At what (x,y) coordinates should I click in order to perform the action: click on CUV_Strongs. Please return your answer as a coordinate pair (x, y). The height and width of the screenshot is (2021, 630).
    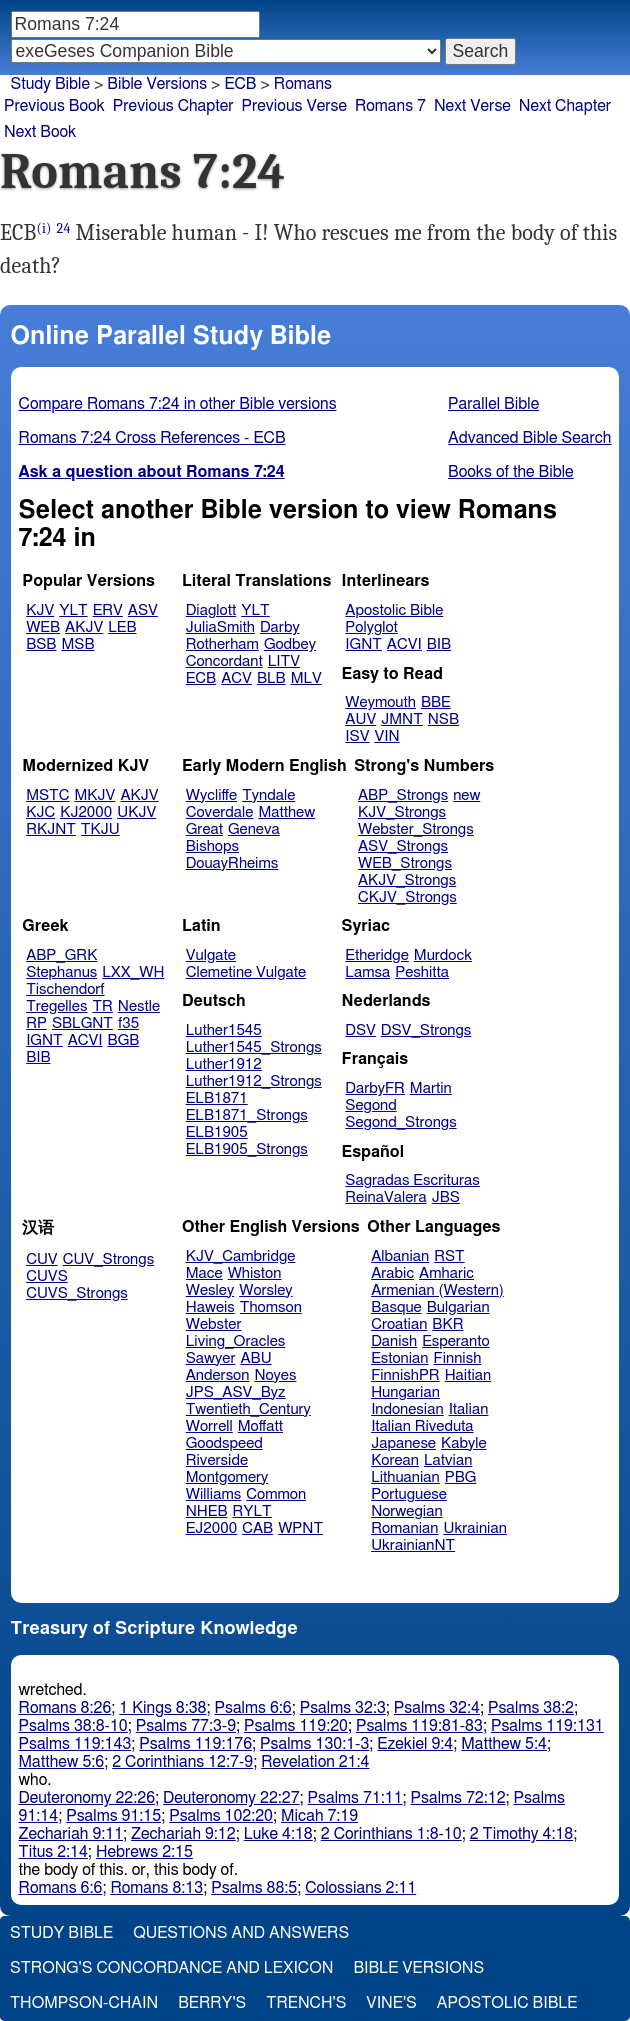
    Looking at the image, I should click on (108, 1259).